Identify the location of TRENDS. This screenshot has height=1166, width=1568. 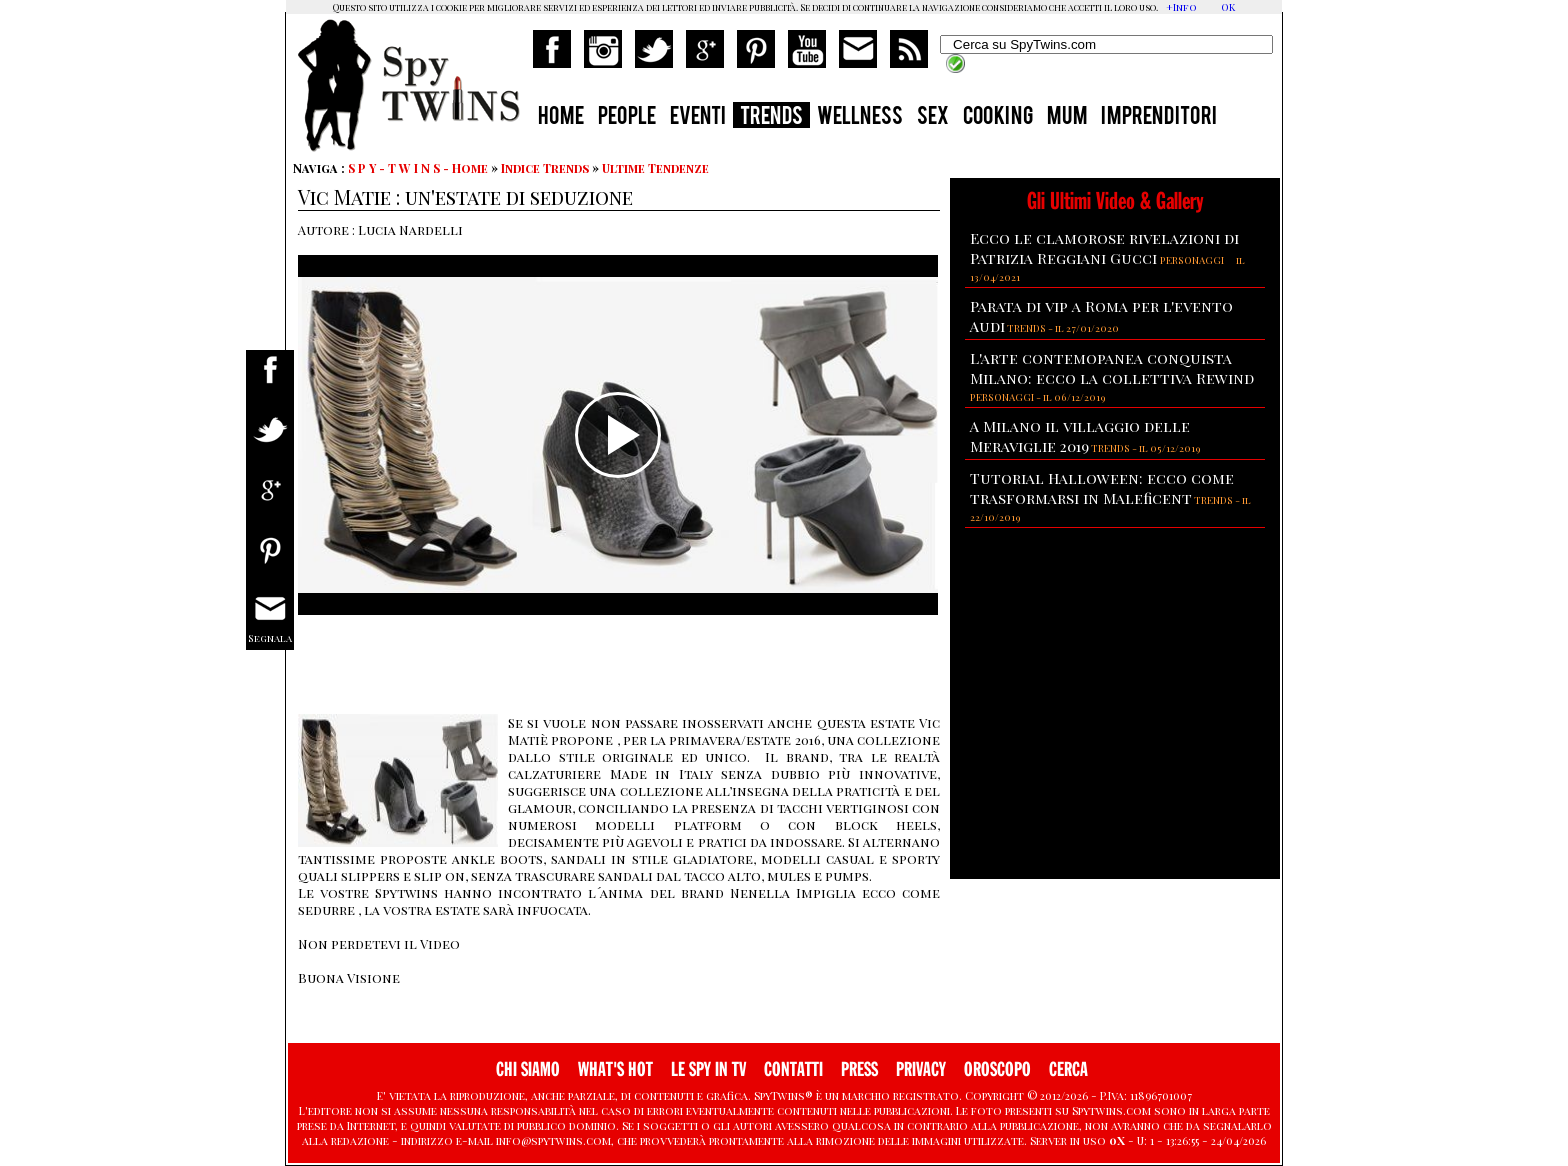
(771, 118).